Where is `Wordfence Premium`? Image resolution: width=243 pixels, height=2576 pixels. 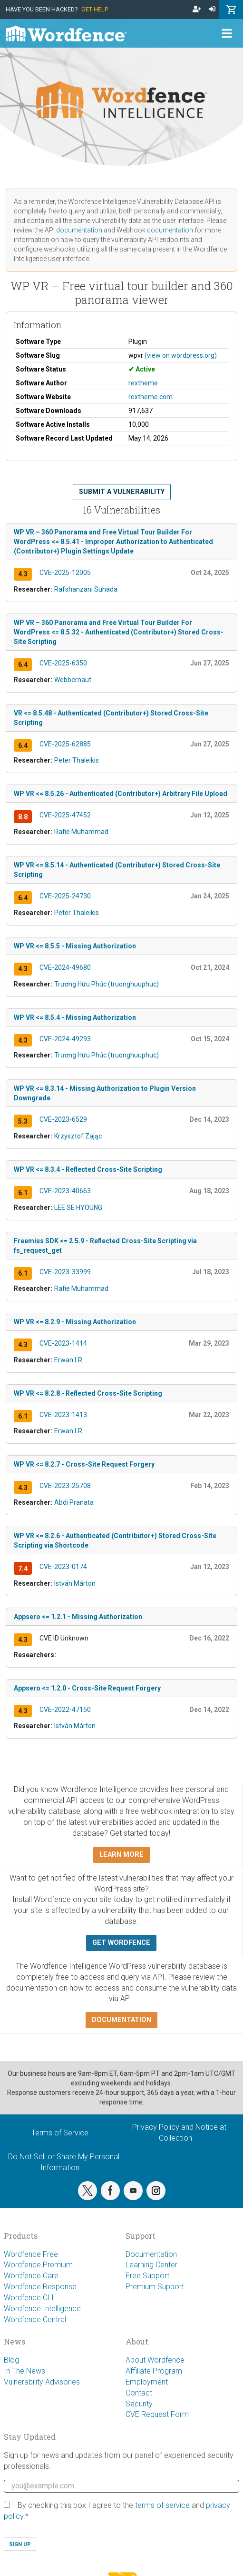
Wordfence Premium is located at coordinates (38, 2264).